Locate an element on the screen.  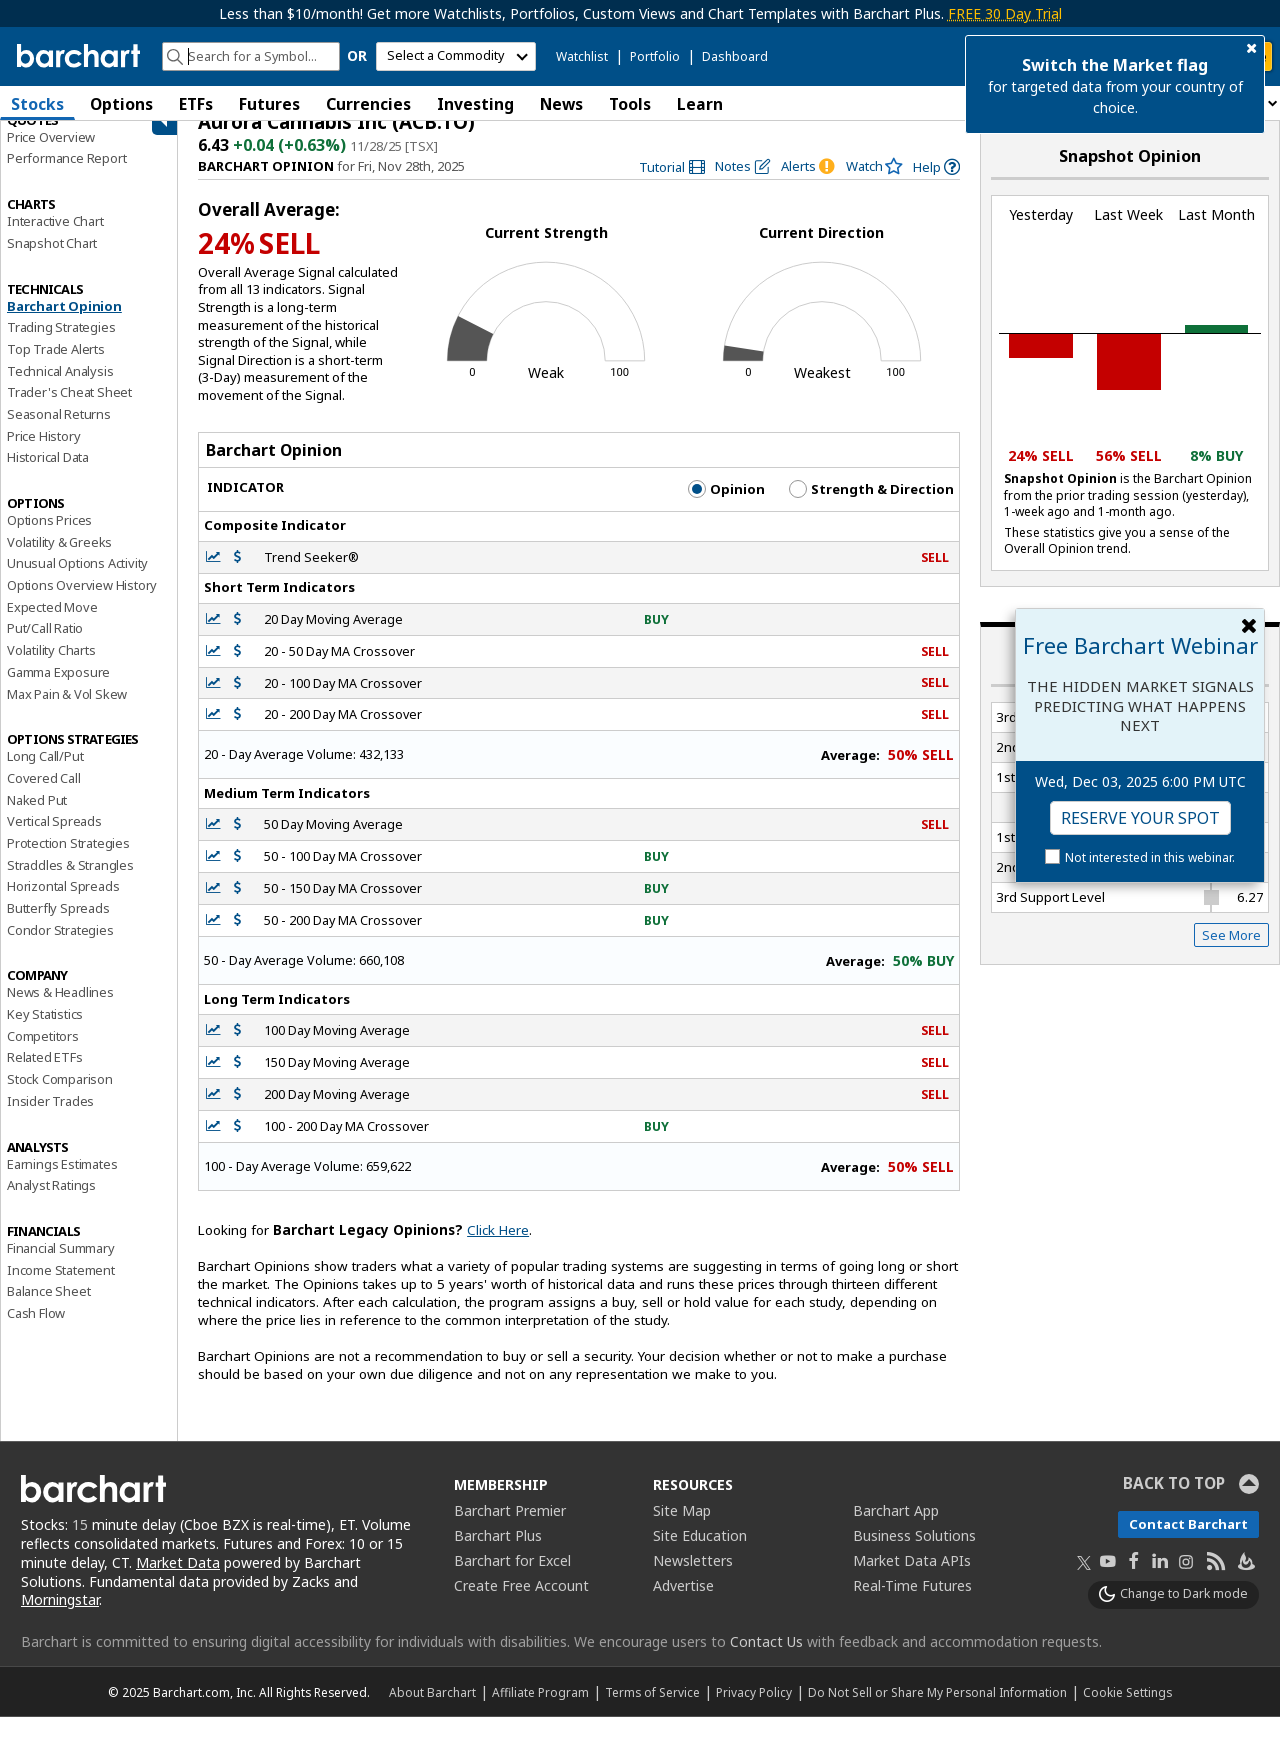
Trader's Cheat Sheet is located at coordinates (69, 413).